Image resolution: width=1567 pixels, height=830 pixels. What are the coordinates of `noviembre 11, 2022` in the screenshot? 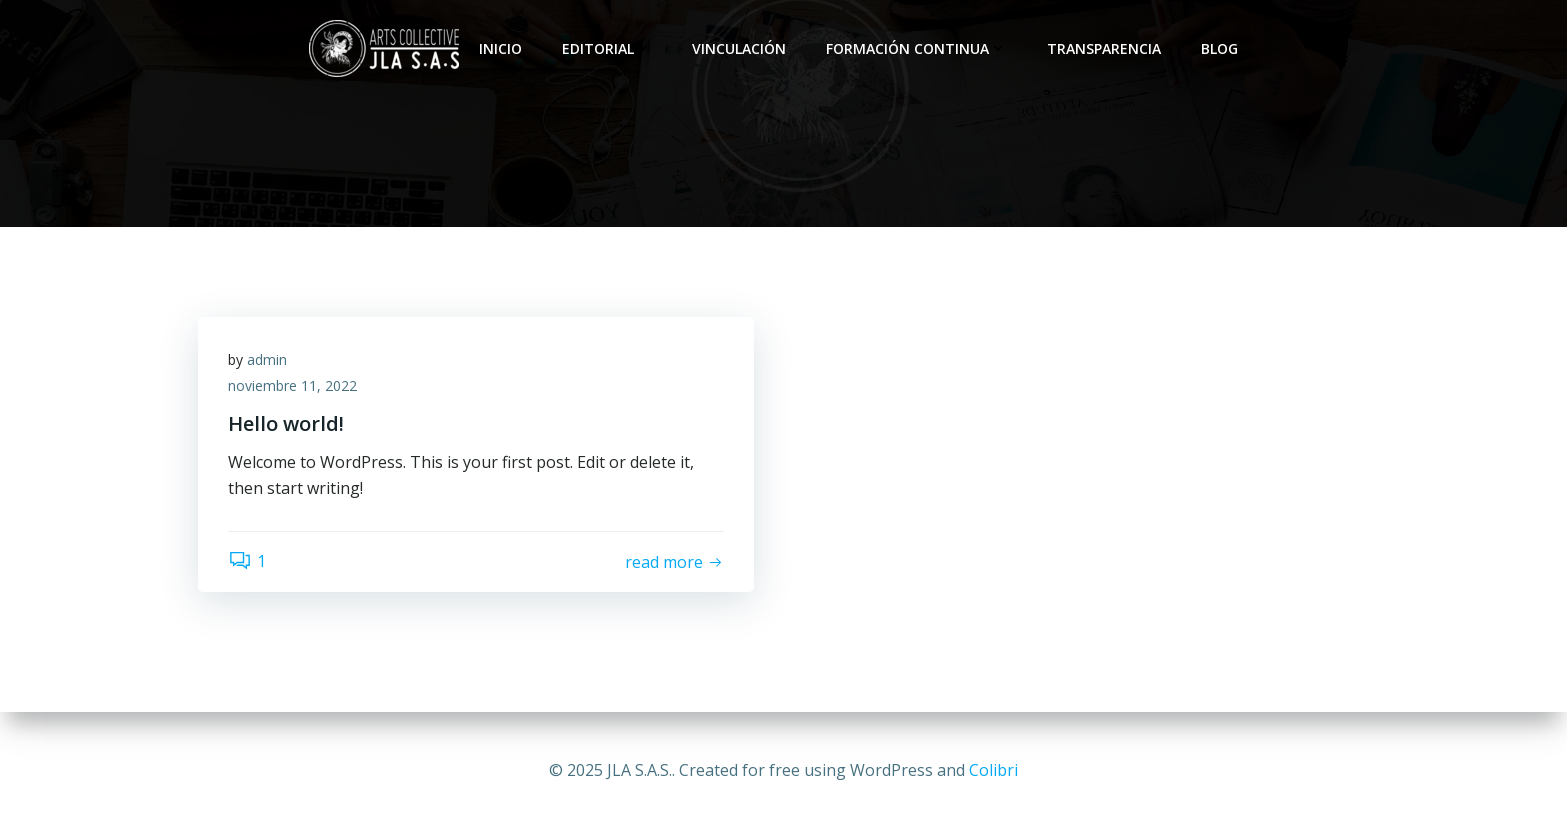 It's located at (292, 385).